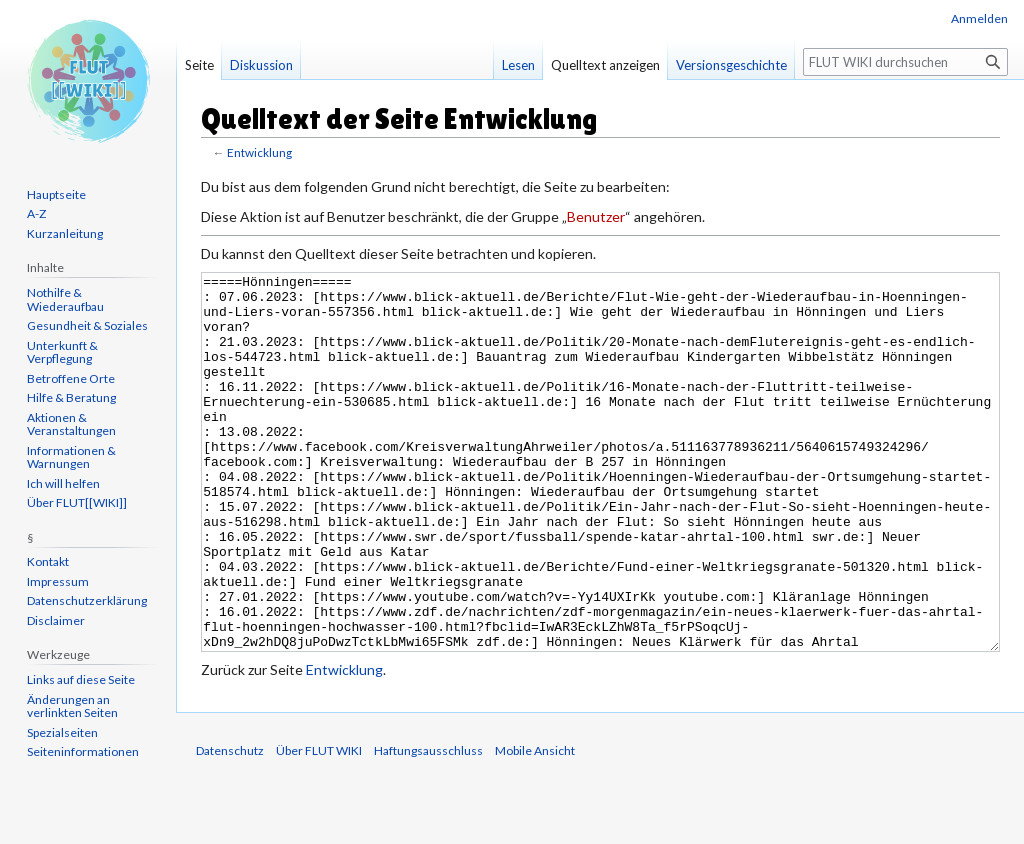  I want to click on Kontakt, so click(48, 561).